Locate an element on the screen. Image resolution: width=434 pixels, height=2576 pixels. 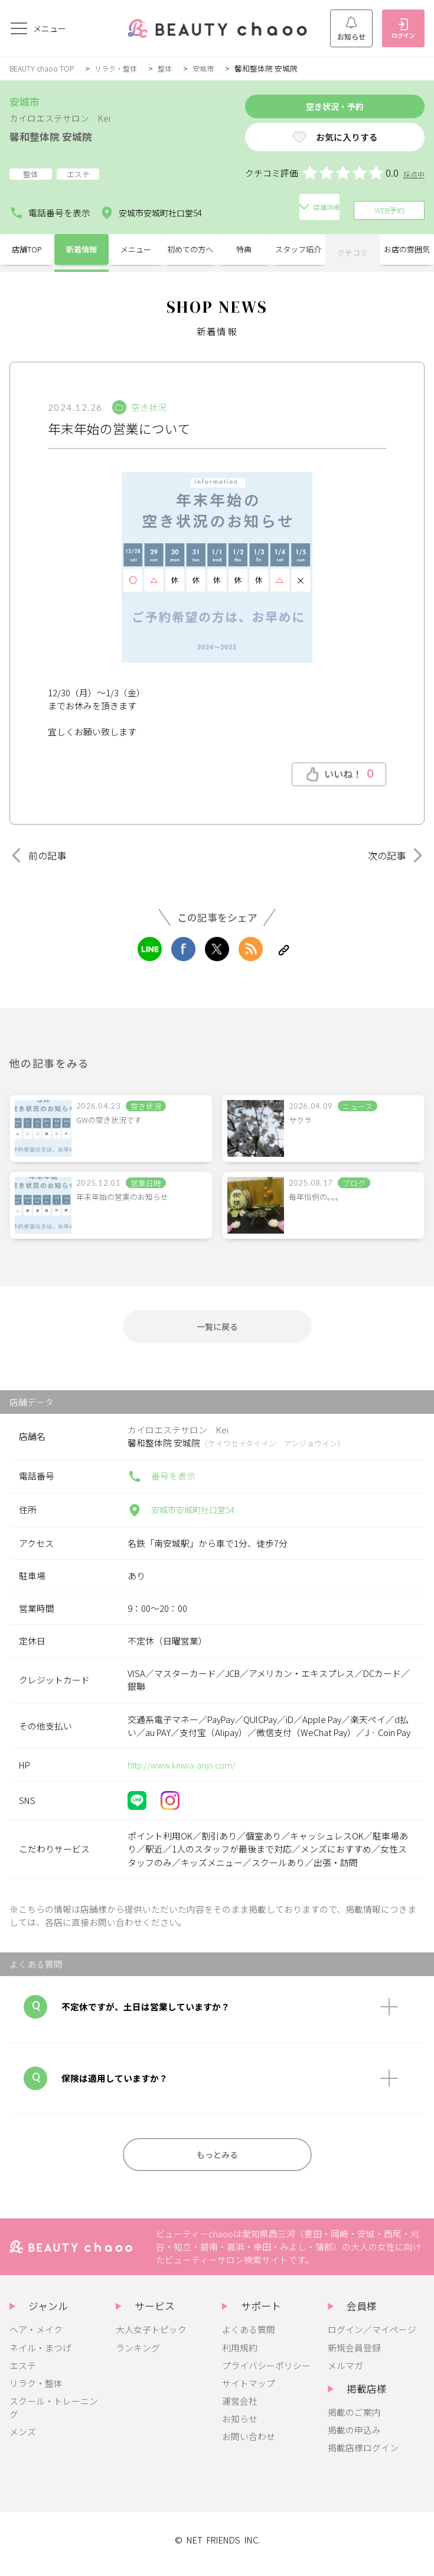
特典 is located at coordinates (244, 250).